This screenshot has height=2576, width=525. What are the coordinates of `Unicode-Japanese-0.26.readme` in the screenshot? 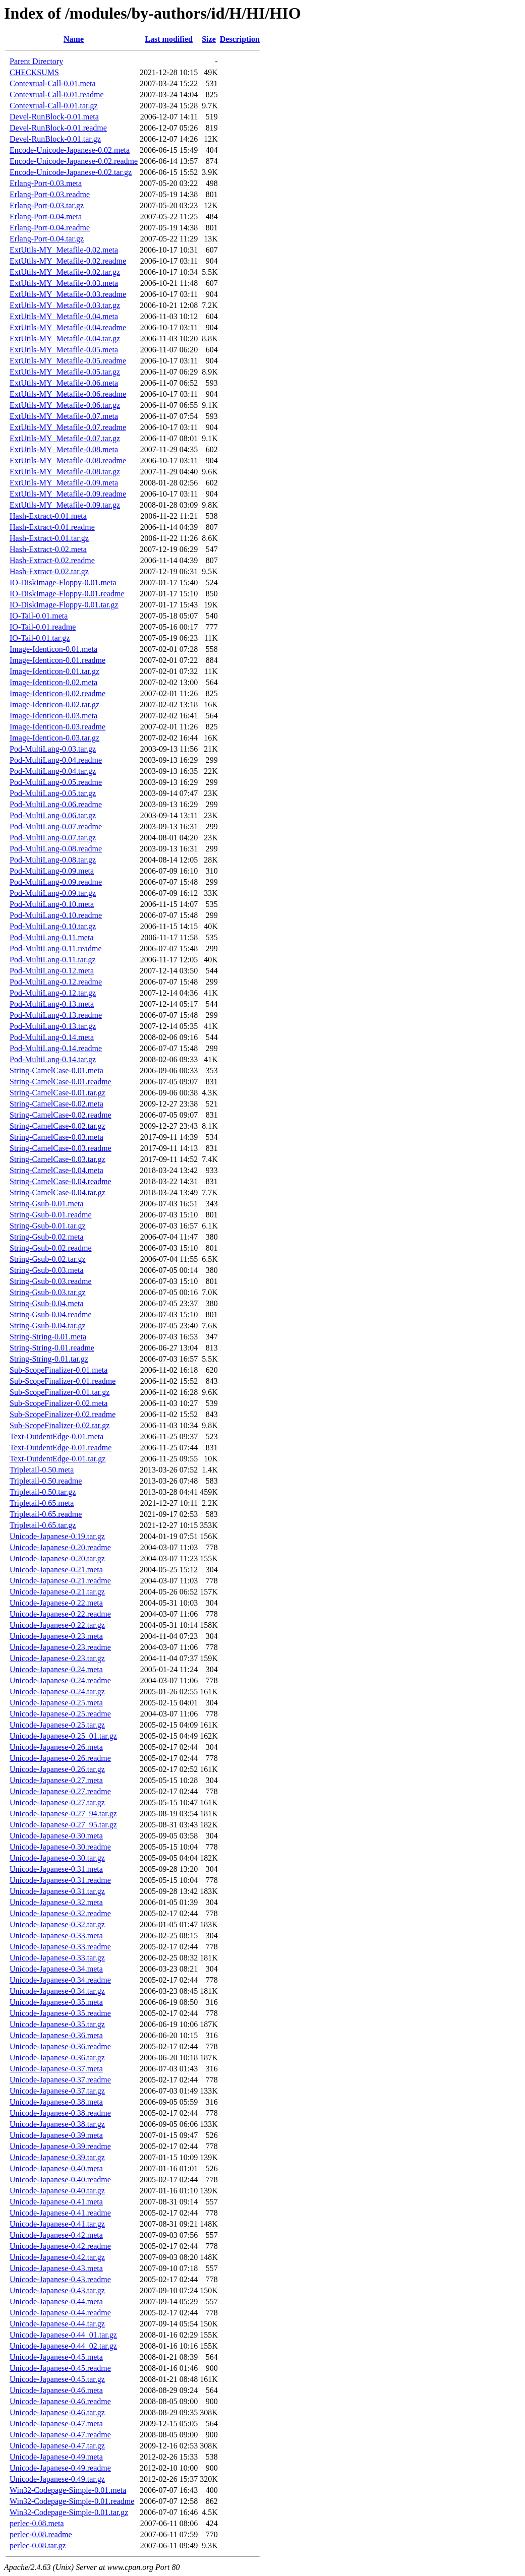 It's located at (60, 1758).